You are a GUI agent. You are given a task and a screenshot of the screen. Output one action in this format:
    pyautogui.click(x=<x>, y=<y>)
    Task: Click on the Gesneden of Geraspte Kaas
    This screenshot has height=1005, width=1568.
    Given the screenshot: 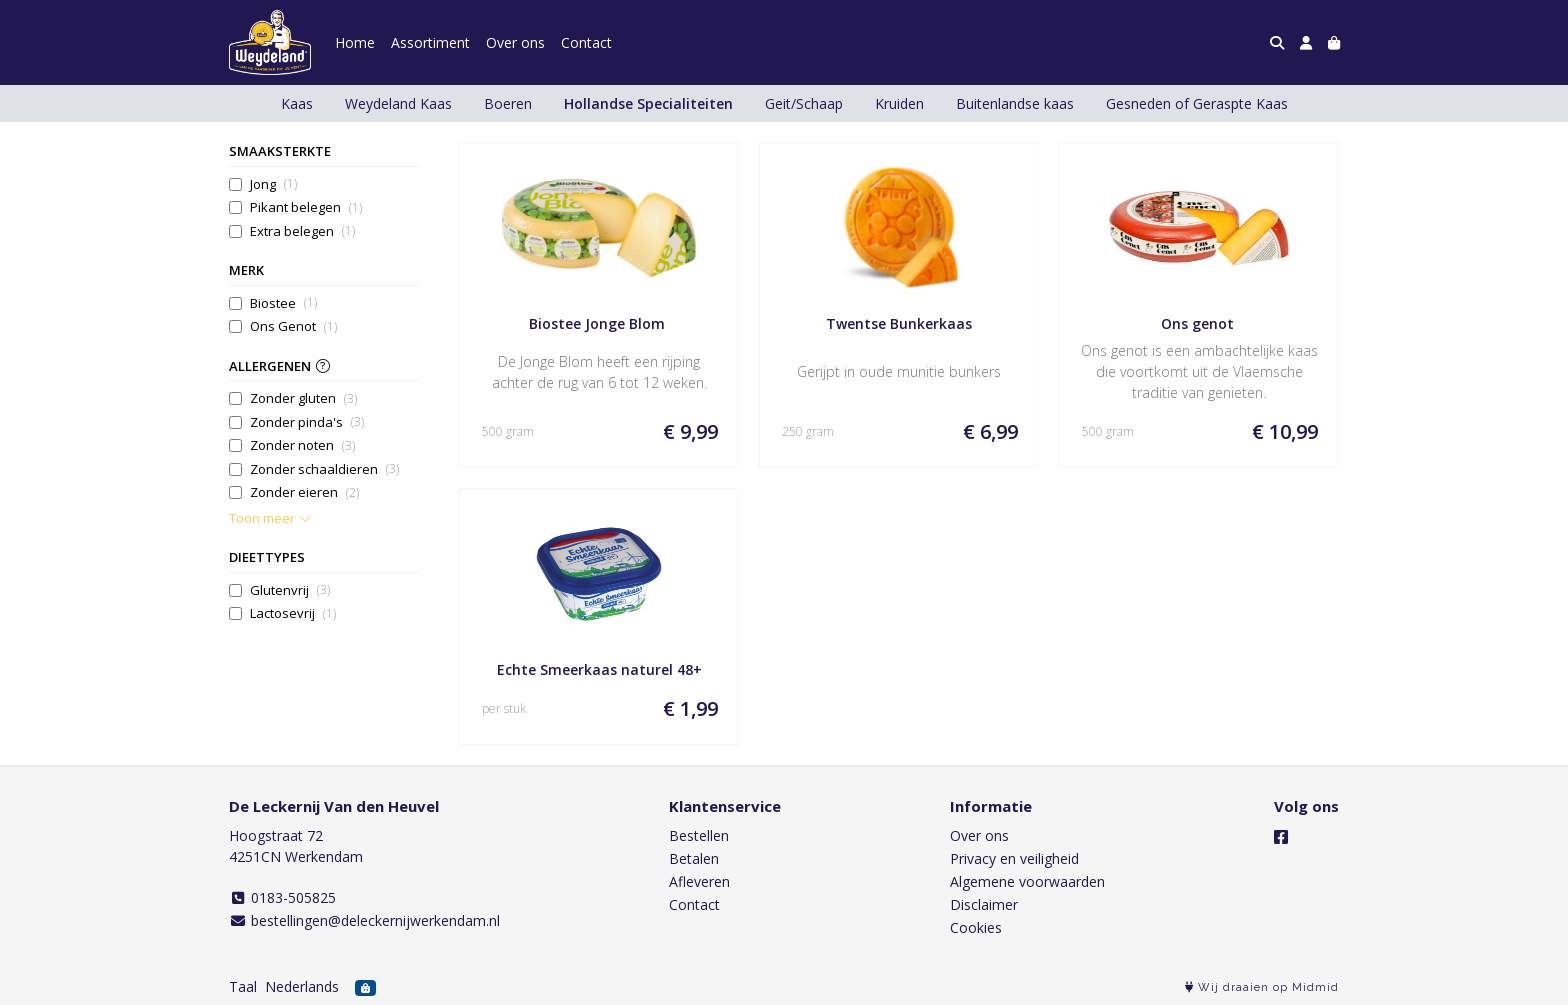 What is the action you would take?
    pyautogui.click(x=1197, y=103)
    